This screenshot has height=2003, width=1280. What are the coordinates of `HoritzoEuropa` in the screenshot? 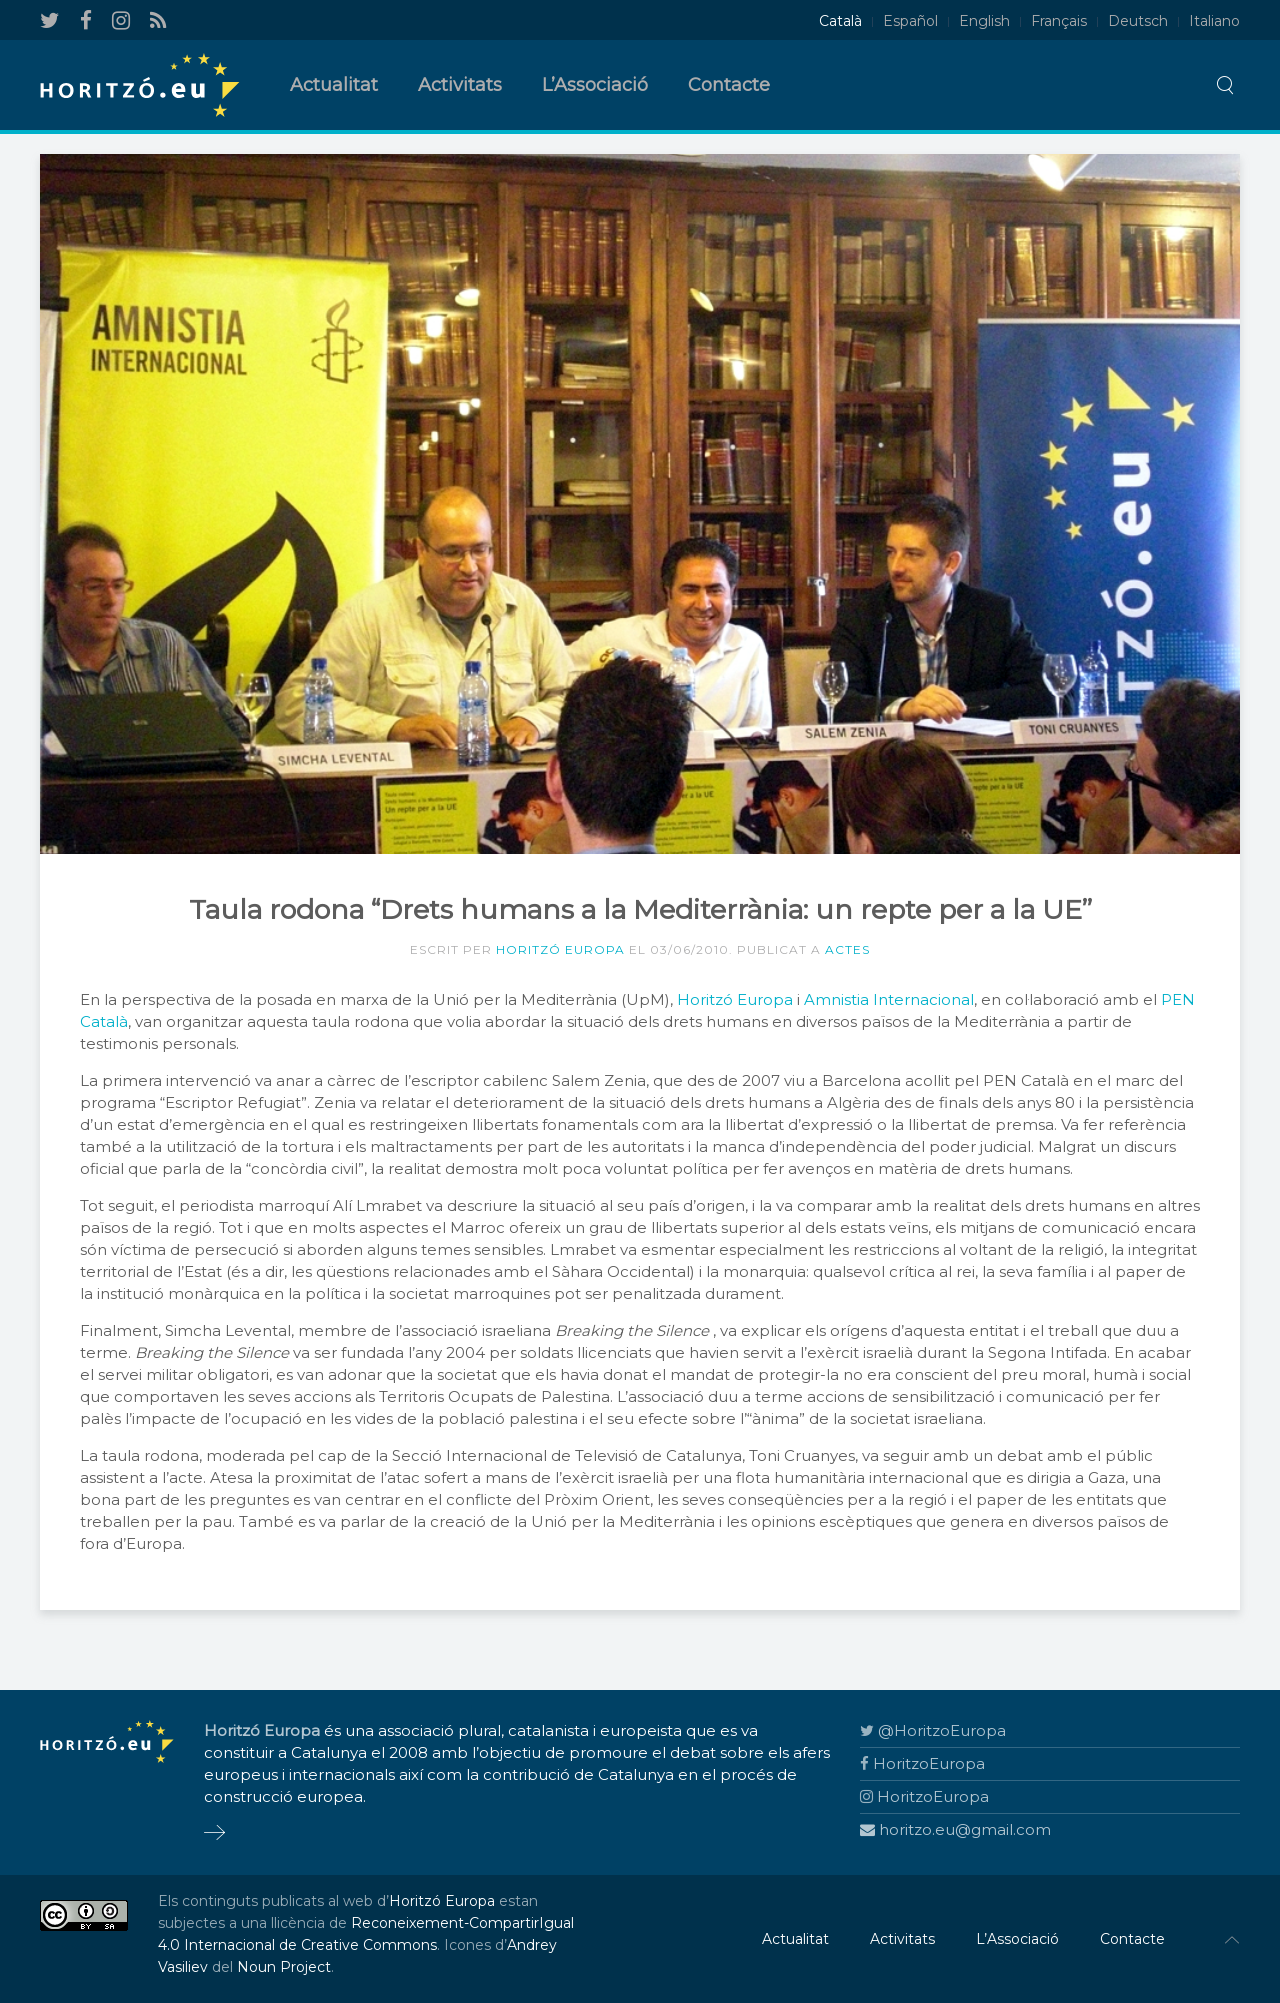 It's located at (922, 1763).